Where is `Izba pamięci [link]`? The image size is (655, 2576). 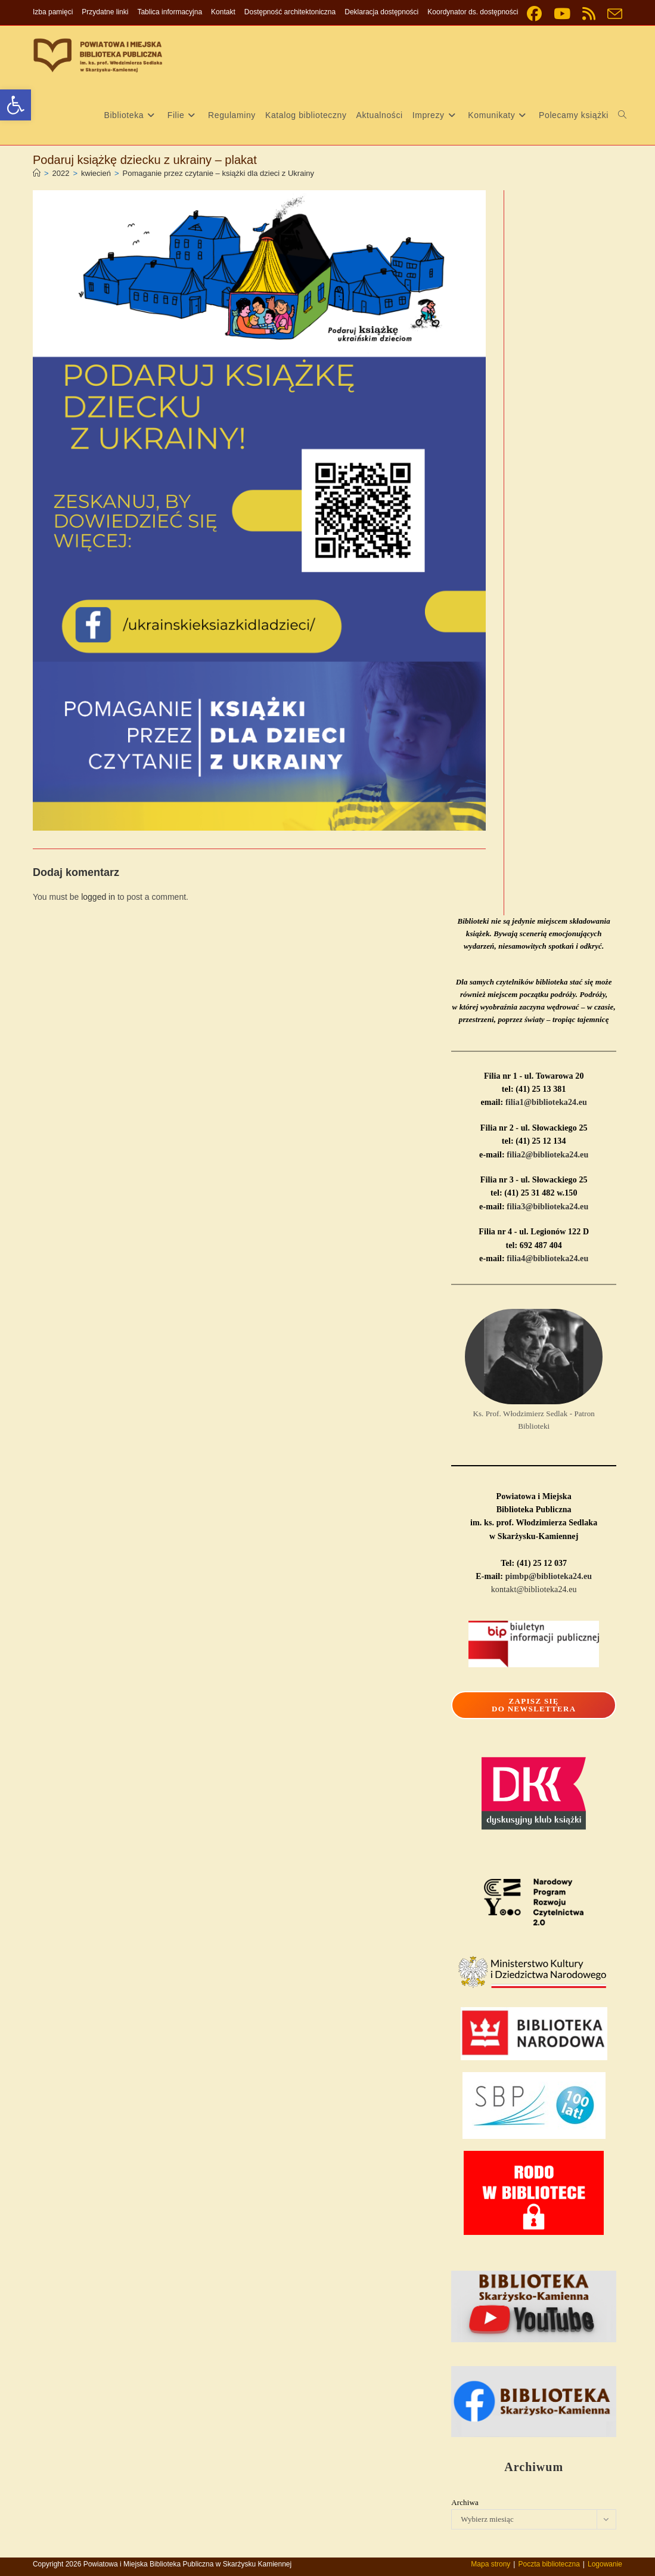
Izba pamięci [link] is located at coordinates (53, 12).